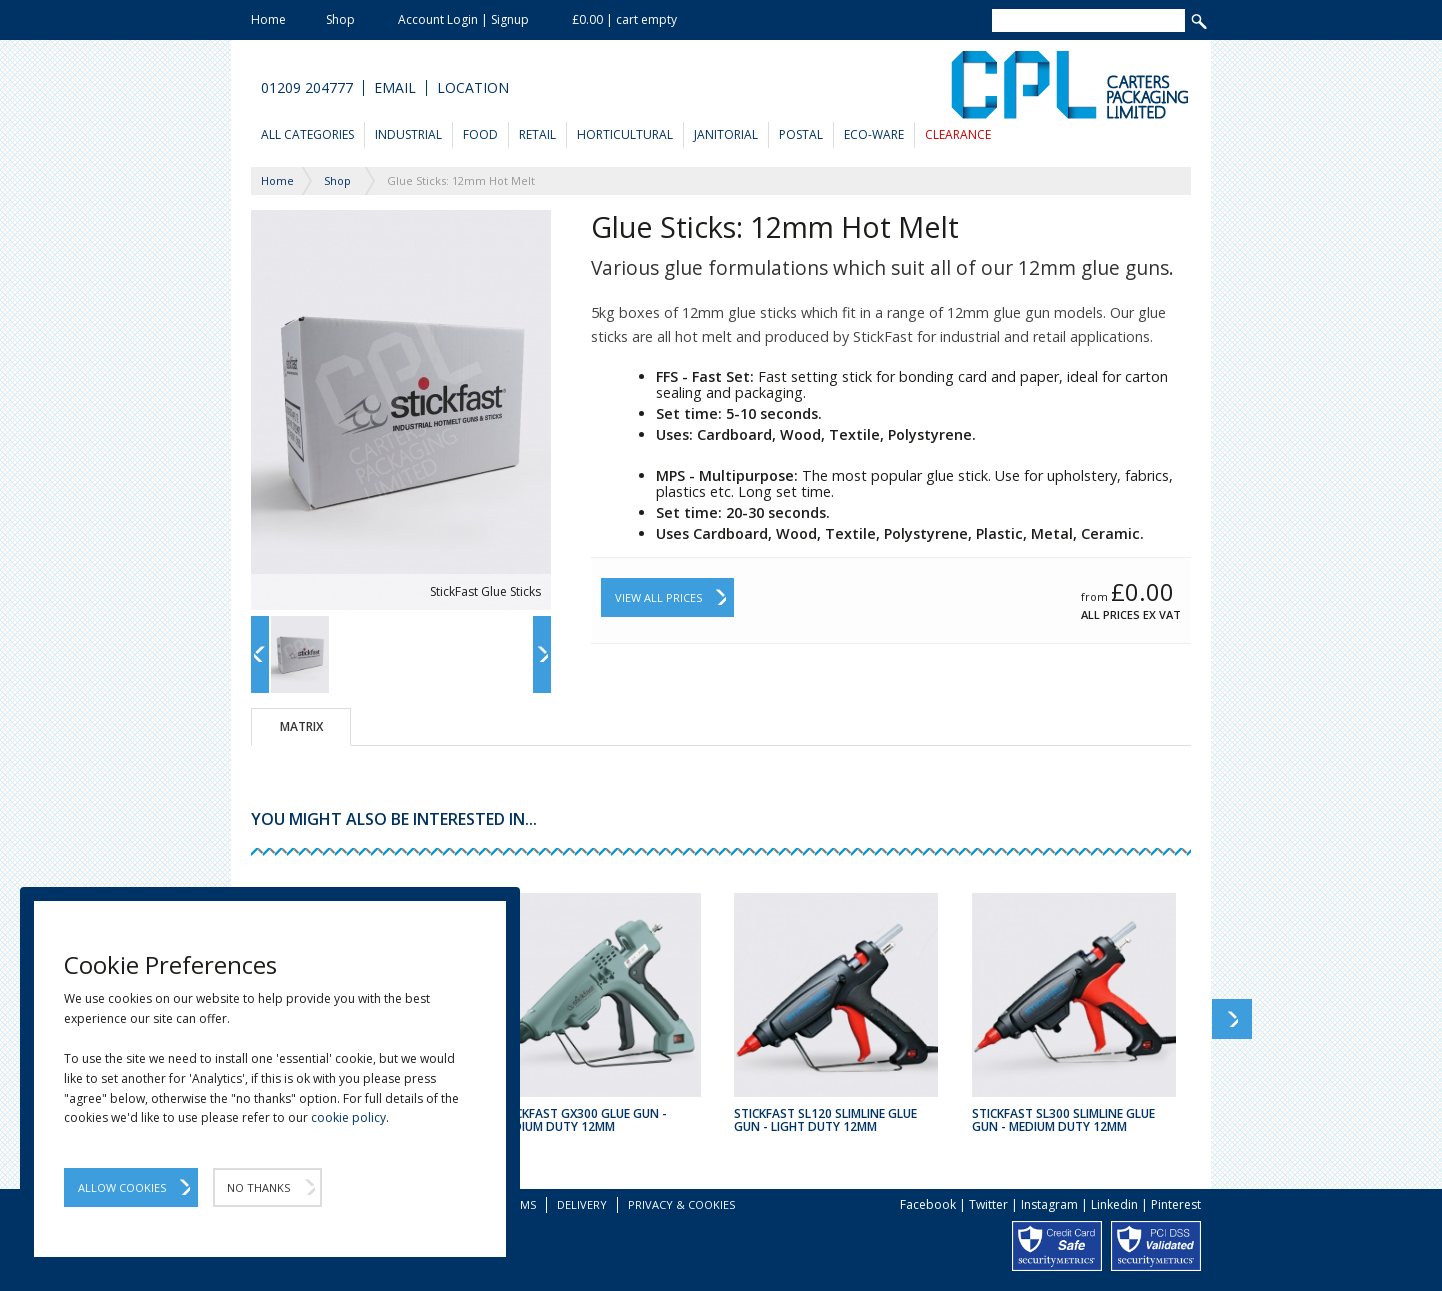 This screenshot has height=1291, width=1442. Describe the element at coordinates (874, 134) in the screenshot. I see `Eco-Ware` at that location.